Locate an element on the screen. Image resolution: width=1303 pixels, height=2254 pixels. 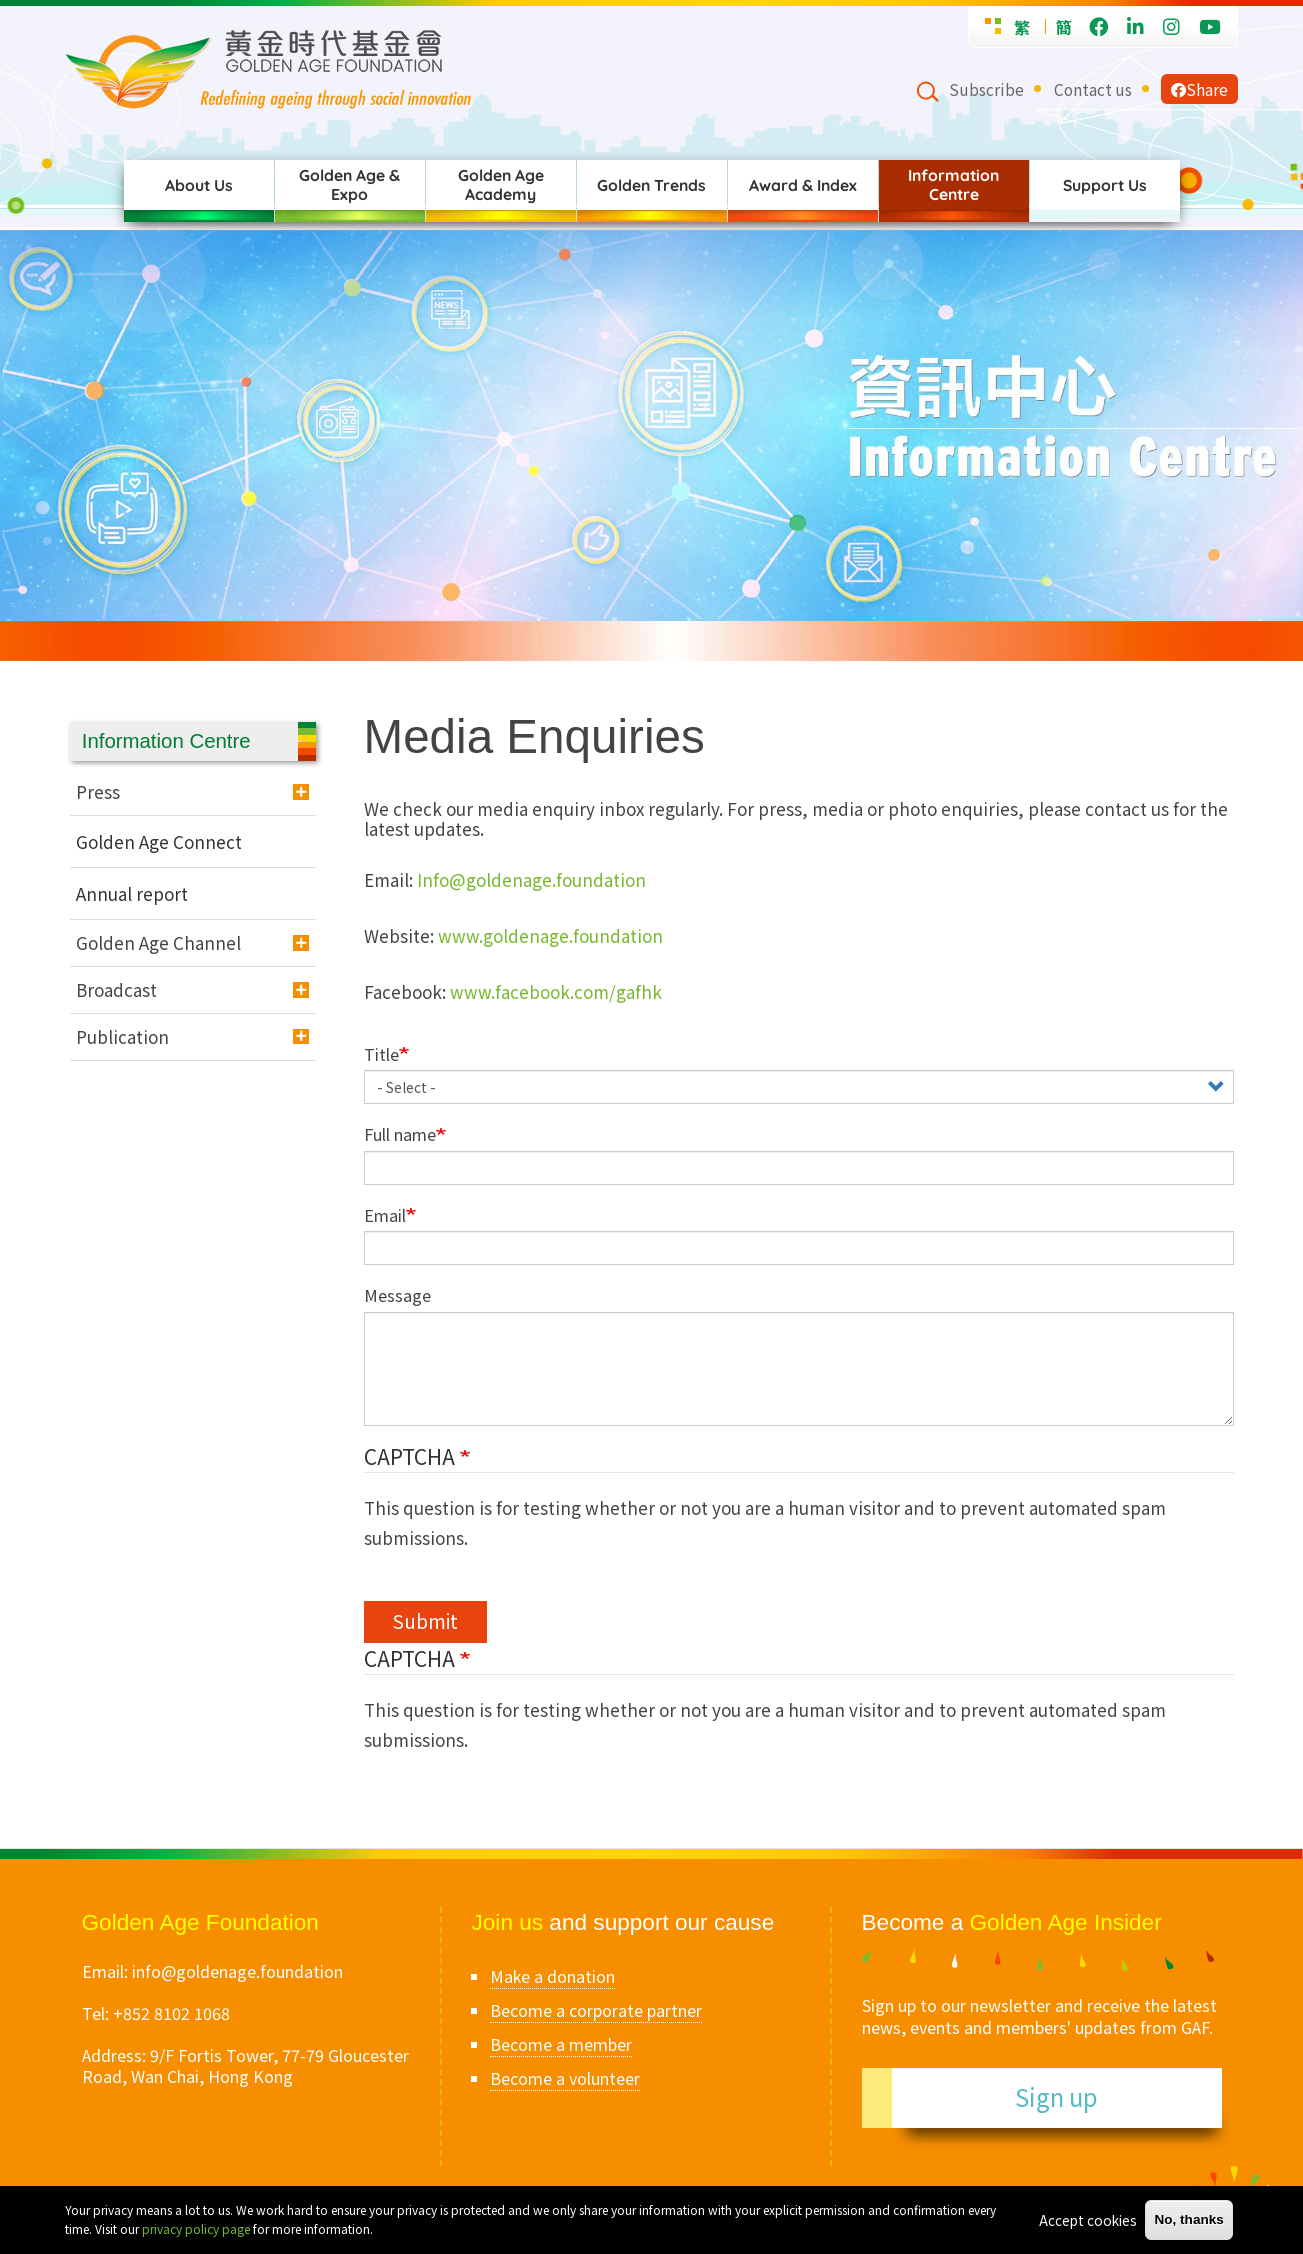
Sign up is located at coordinates (1056, 2096).